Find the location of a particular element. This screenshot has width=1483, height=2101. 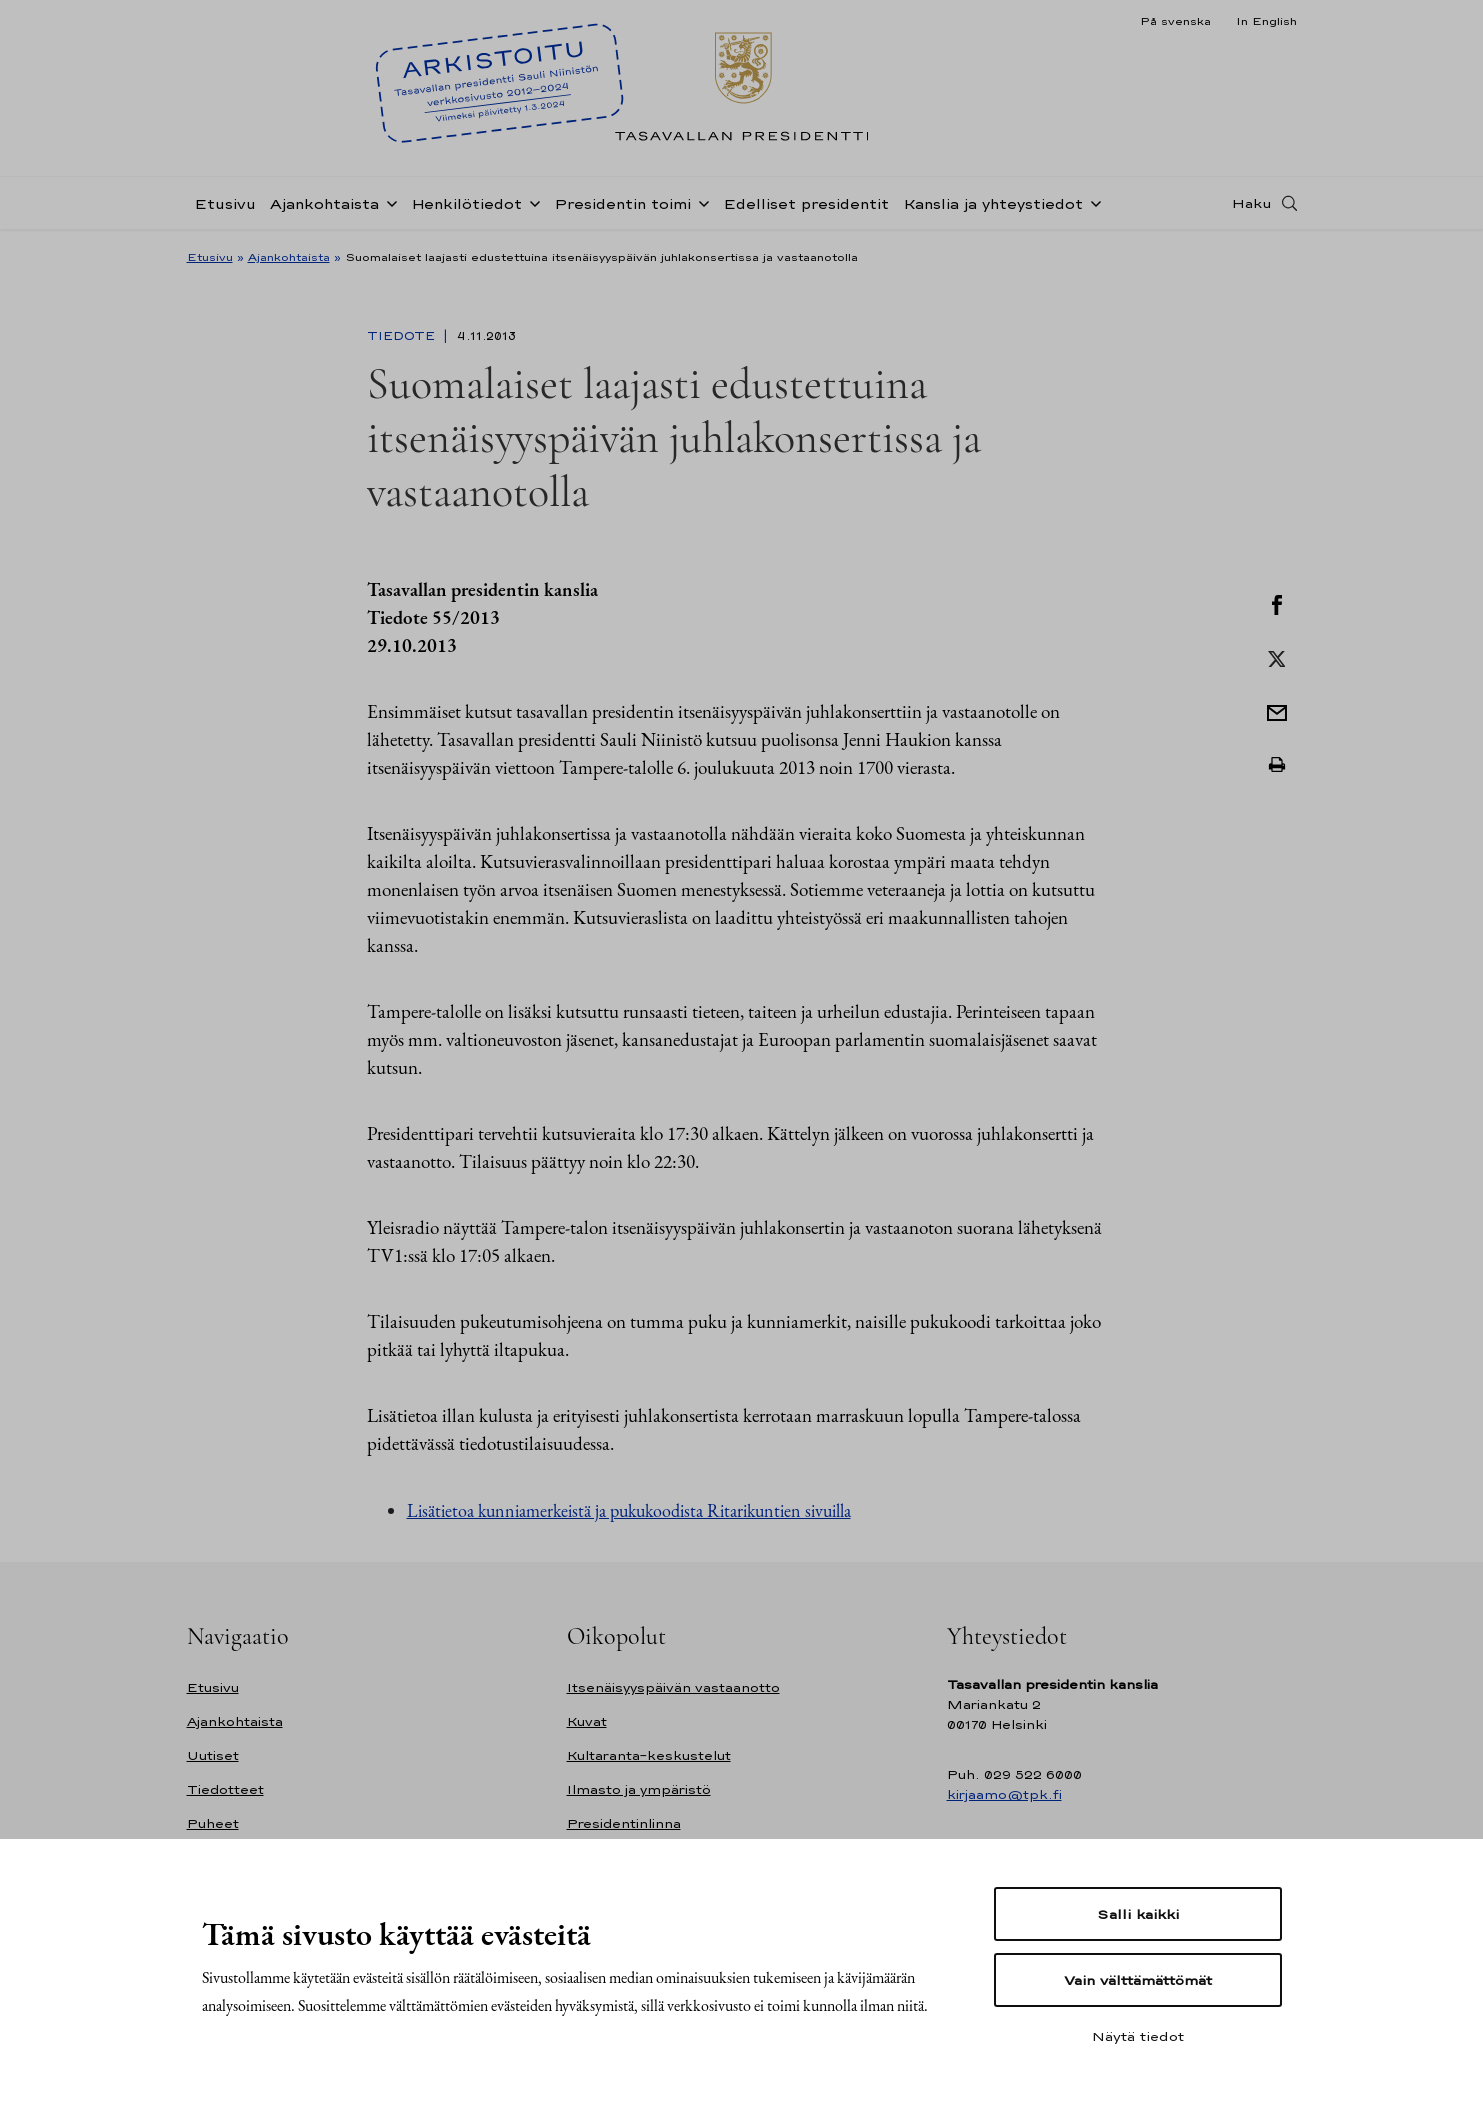

[Avaa alavalikko Henkilötiedot] is located at coordinates (531, 202).